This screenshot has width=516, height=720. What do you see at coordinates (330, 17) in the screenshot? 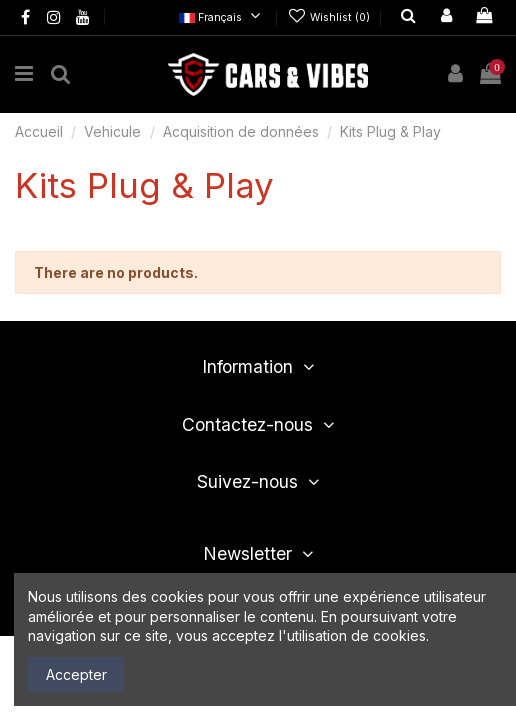
I see `Wishlist ()` at bounding box center [330, 17].